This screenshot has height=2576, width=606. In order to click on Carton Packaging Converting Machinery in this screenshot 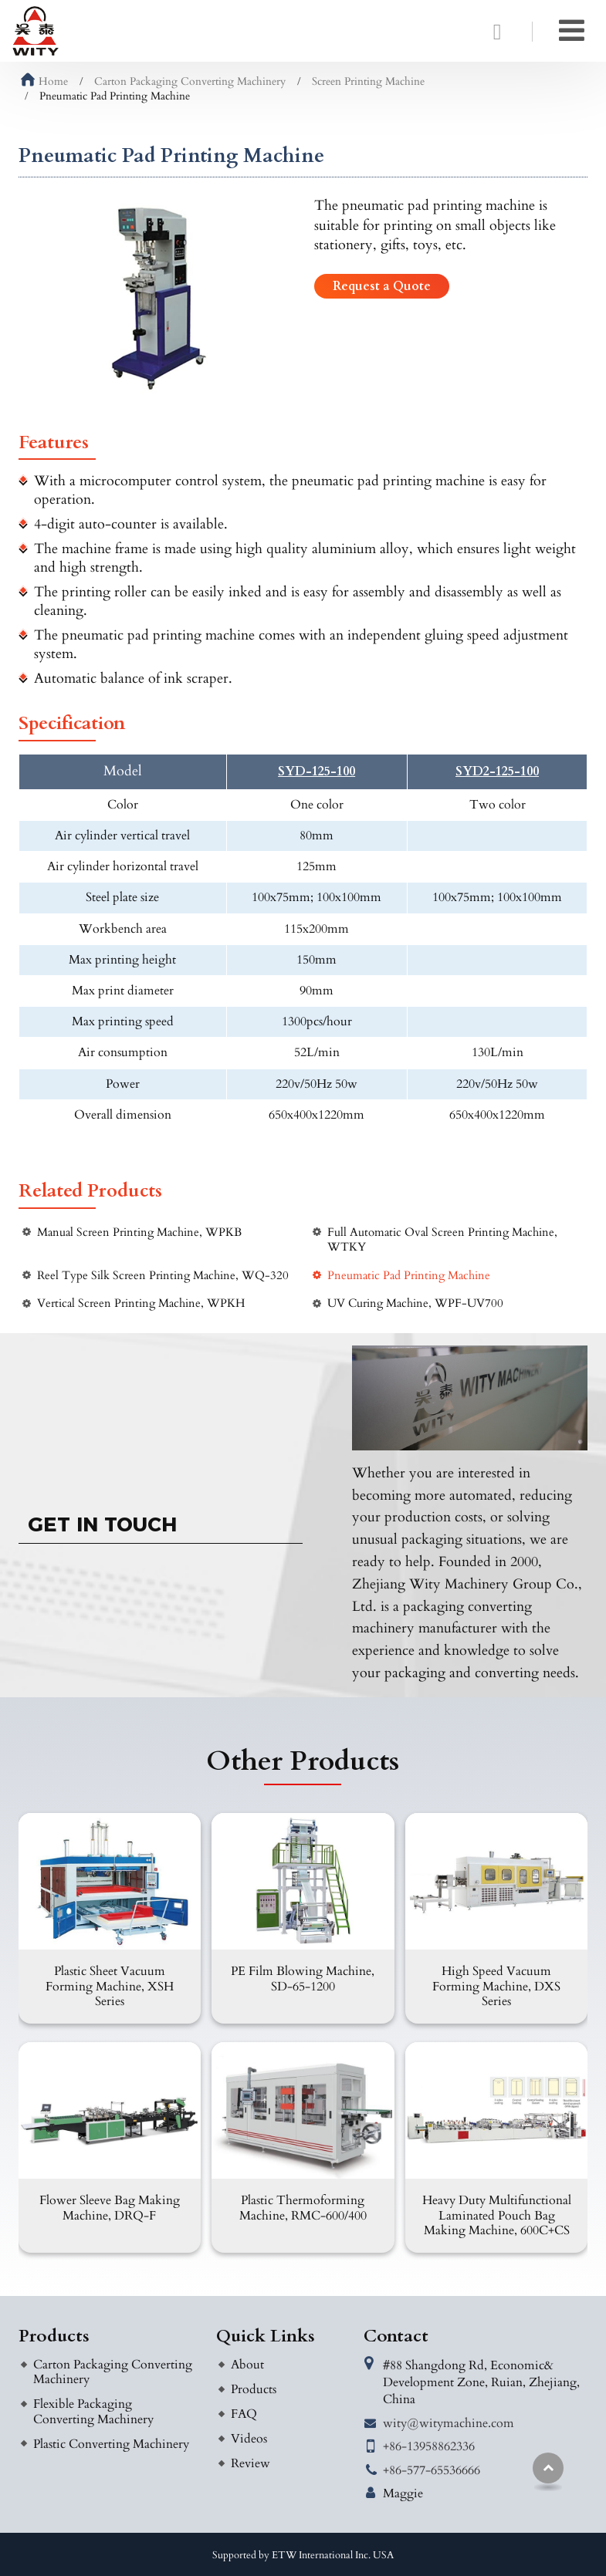, I will do `click(190, 81)`.